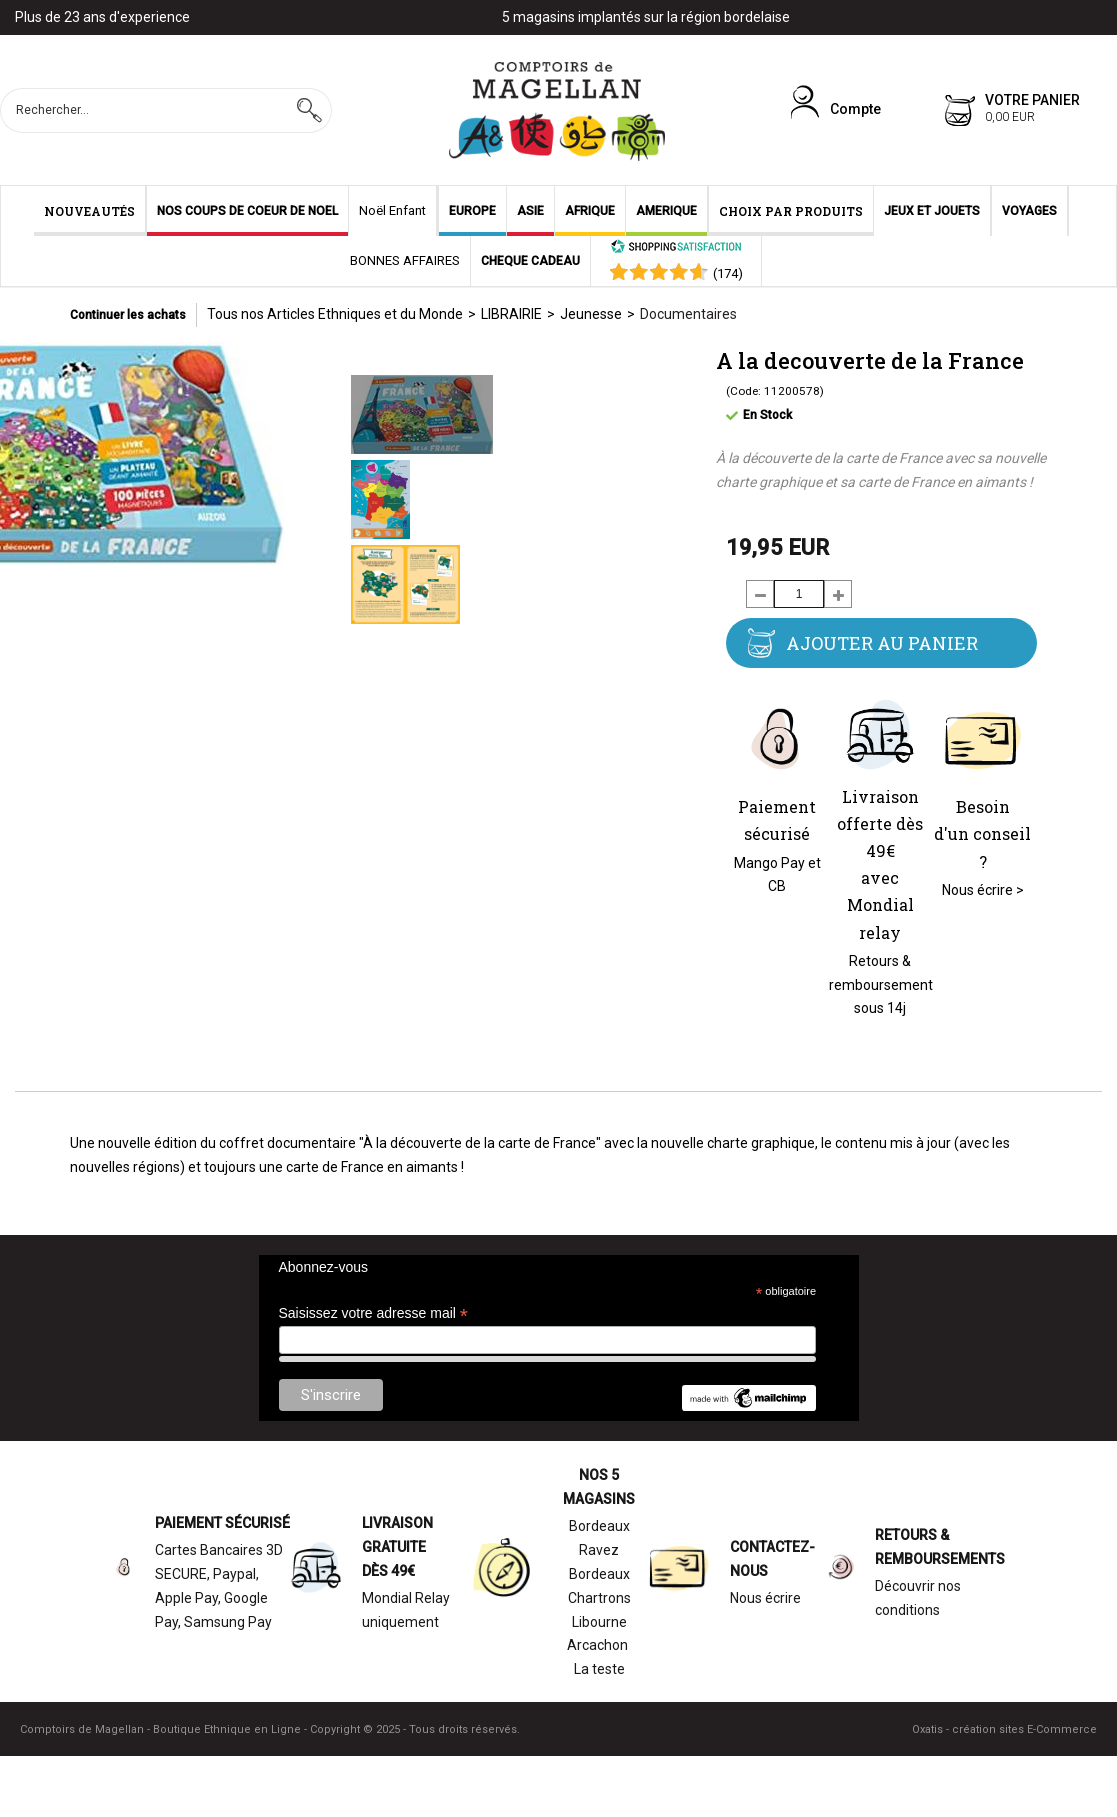 Image resolution: width=1117 pixels, height=1817 pixels. Describe the element at coordinates (247, 211) in the screenshot. I see `NOS COUPS DE COEUR DE NOEL` at that location.